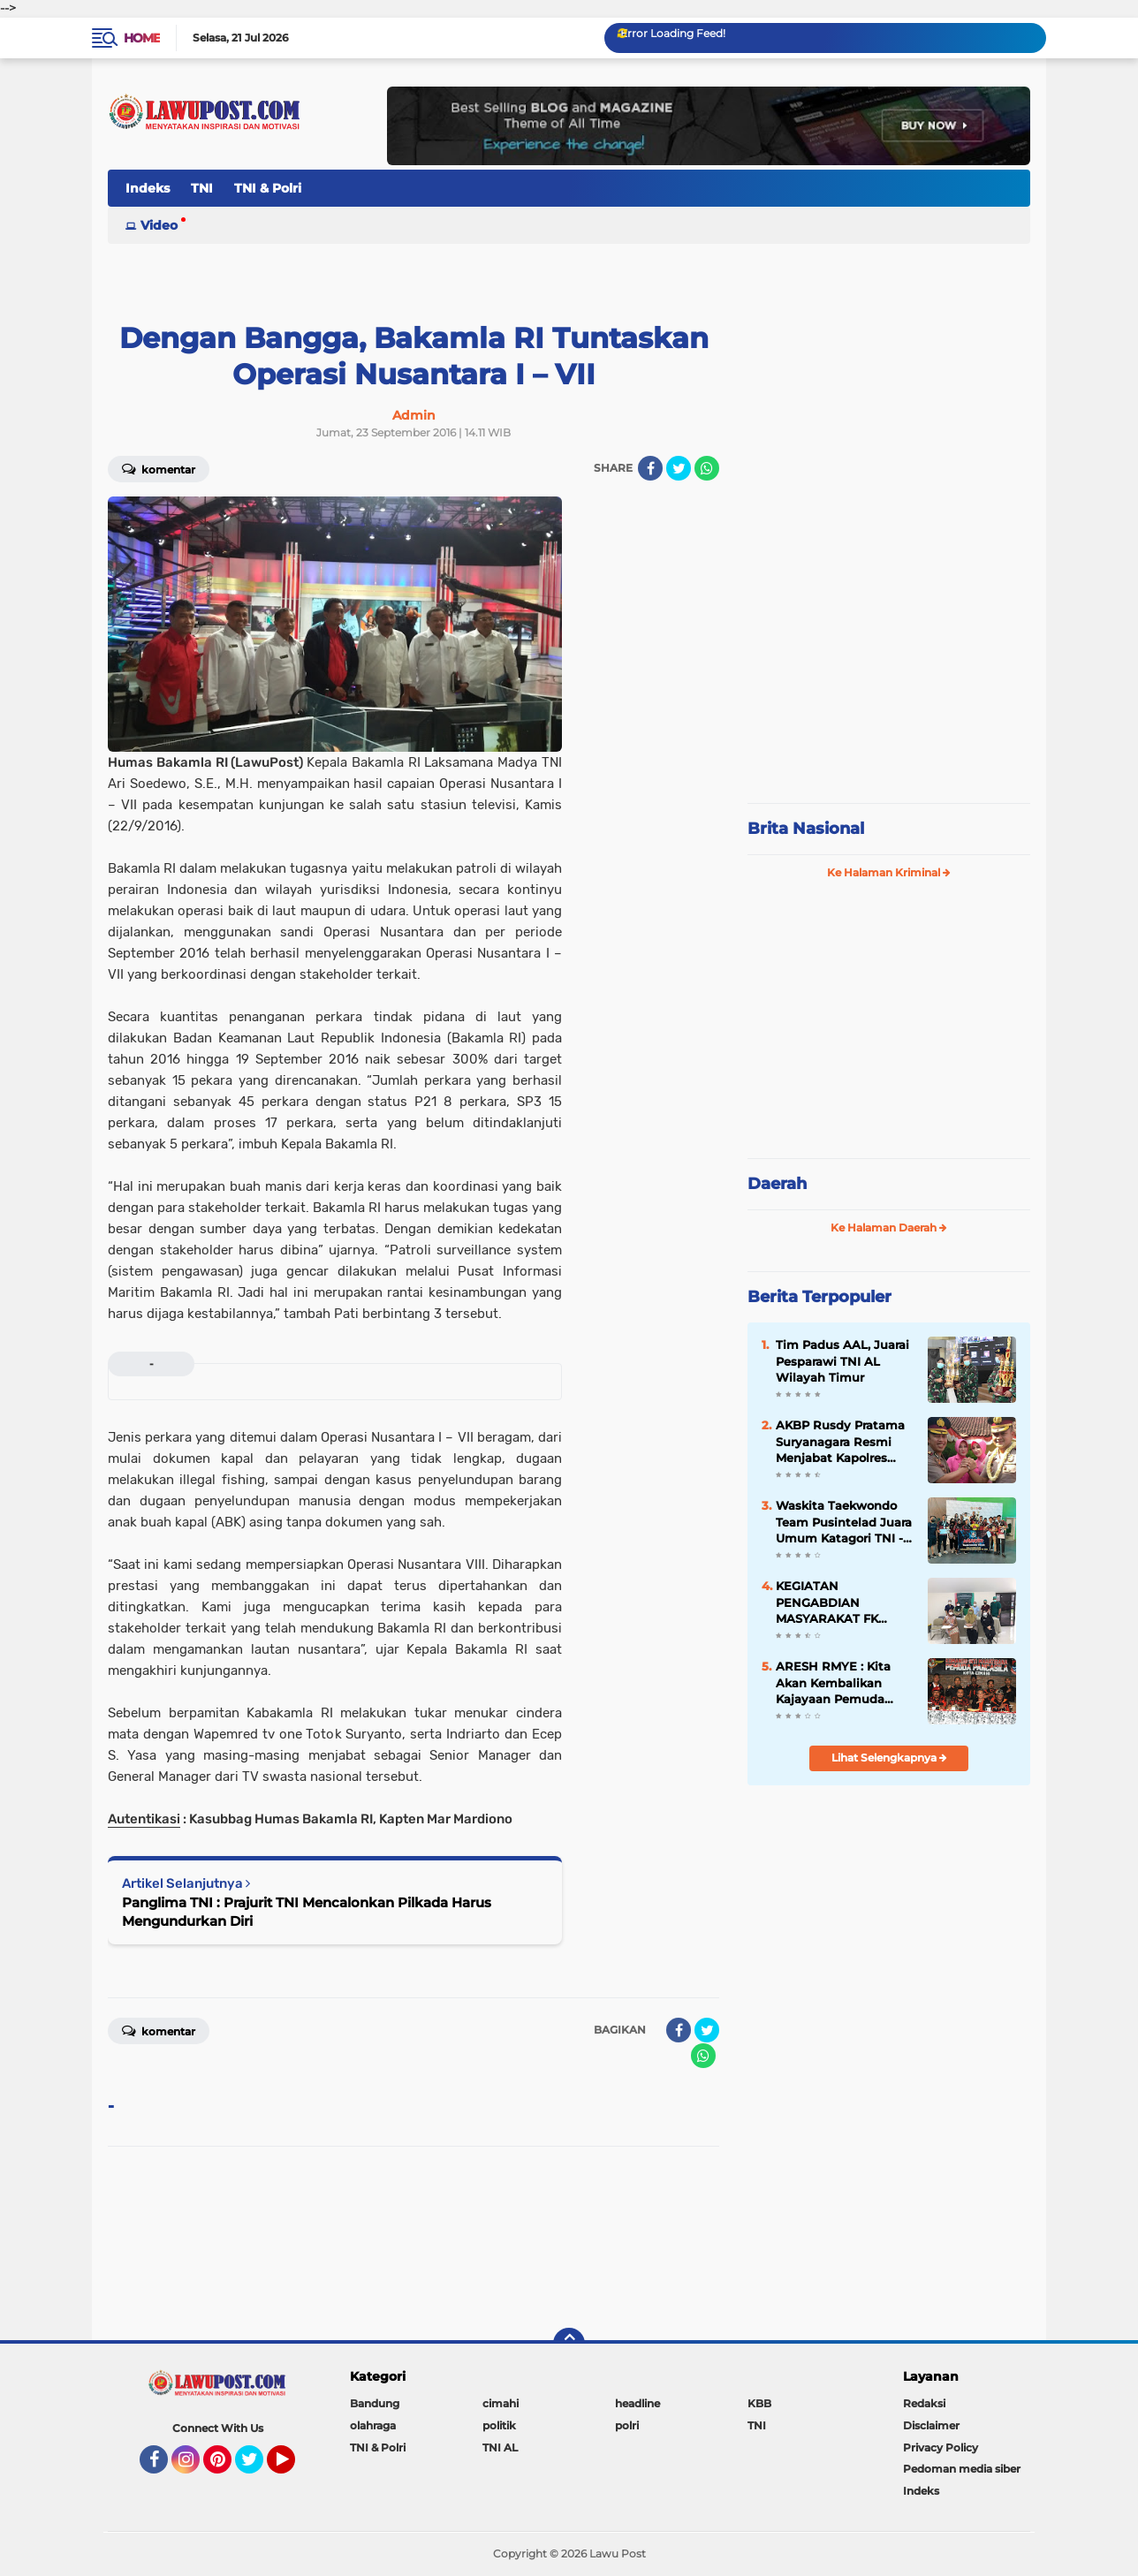 The image size is (1138, 2576). What do you see at coordinates (706, 468) in the screenshot?
I see `[share-whatsapp]` at bounding box center [706, 468].